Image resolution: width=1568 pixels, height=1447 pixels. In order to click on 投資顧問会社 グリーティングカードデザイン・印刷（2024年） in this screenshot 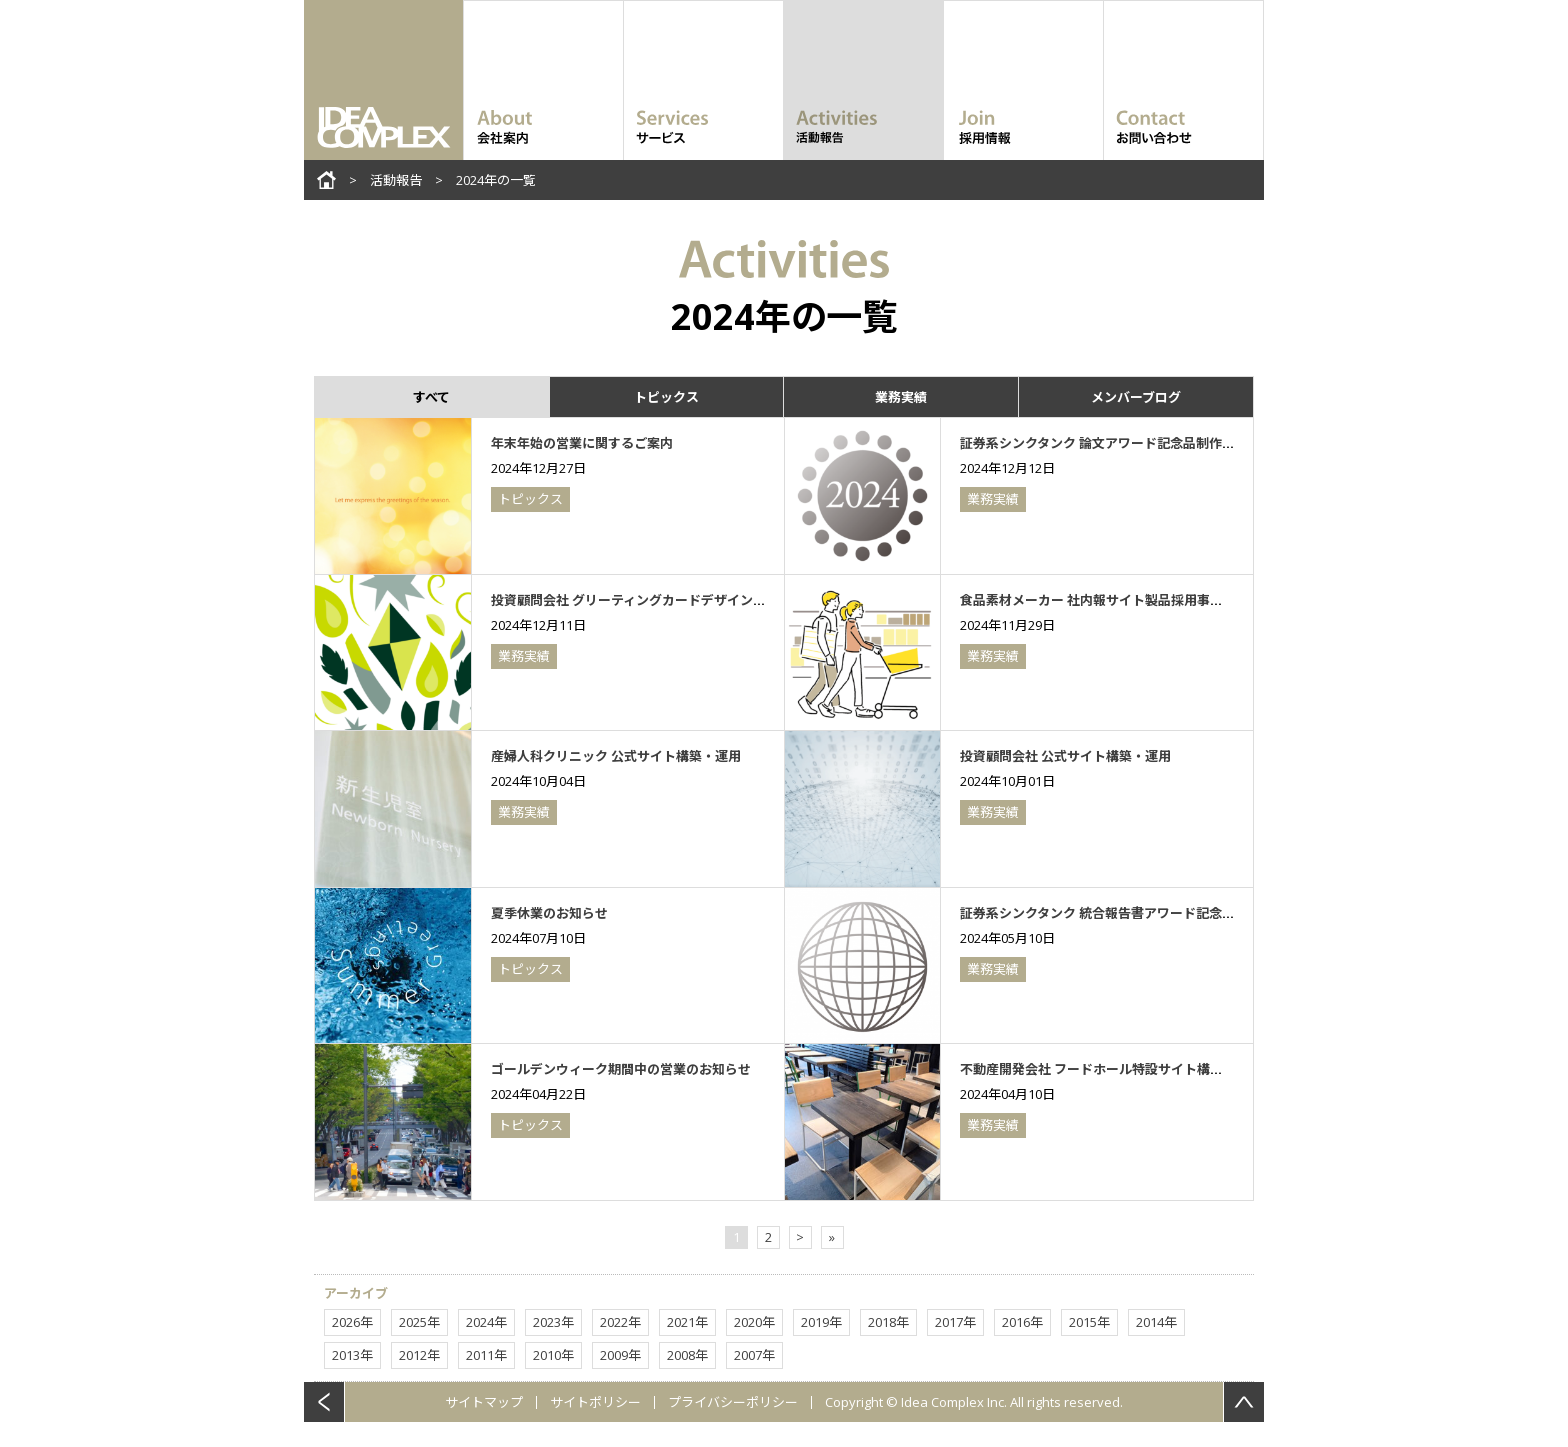, I will do `click(675, 600)`.